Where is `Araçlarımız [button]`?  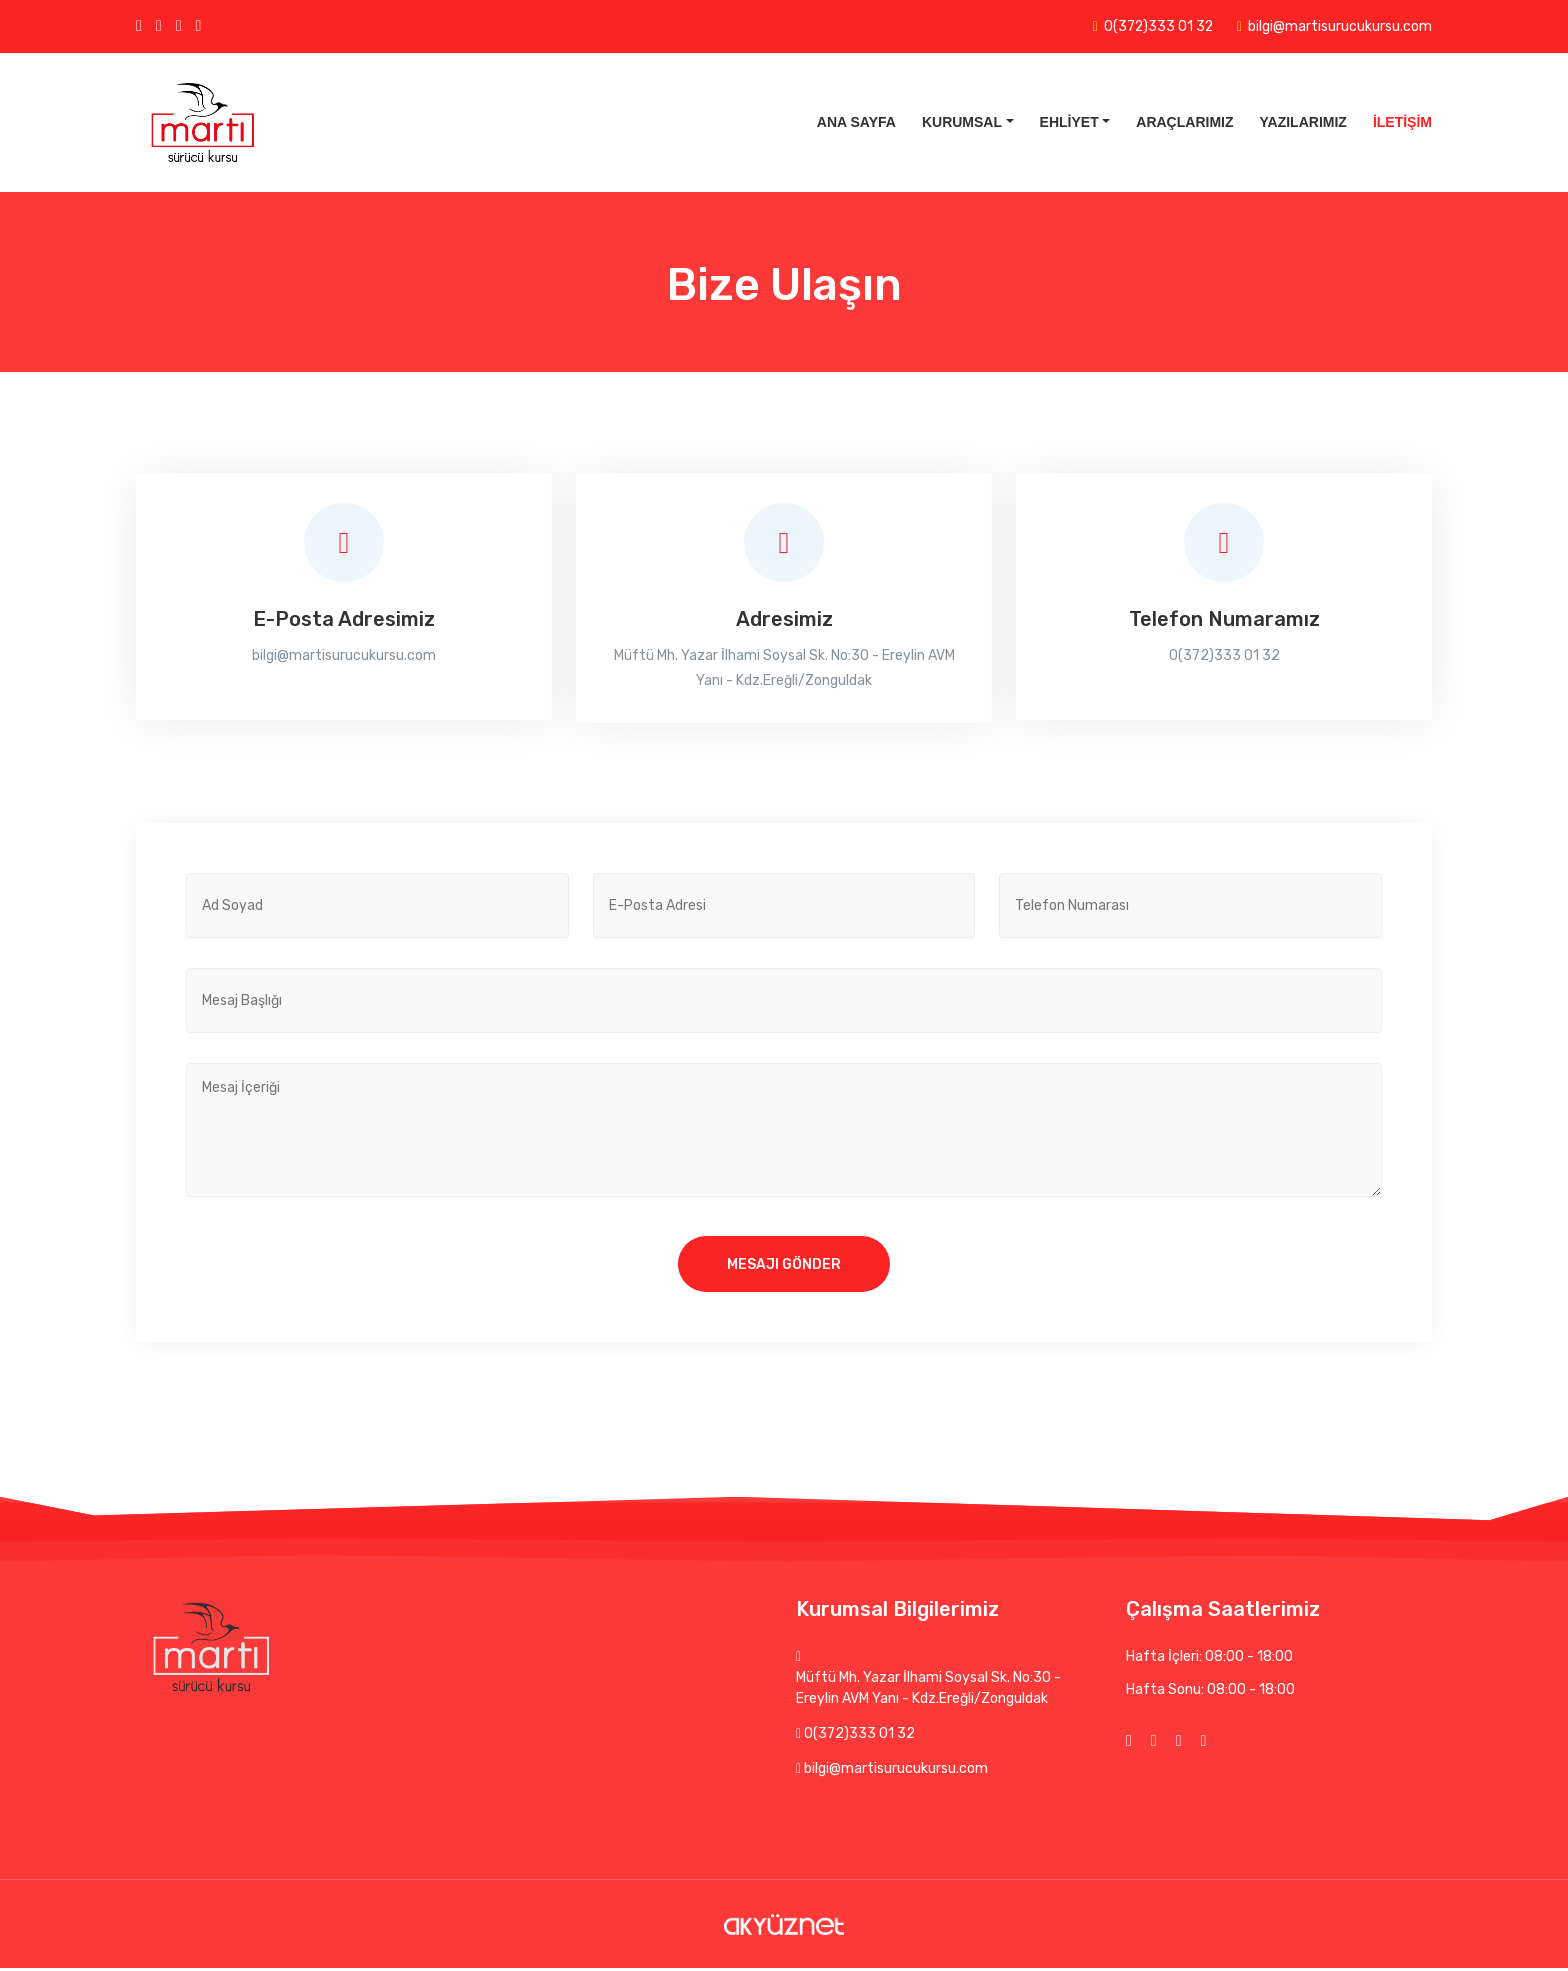
Araçlarımız [button] is located at coordinates (1184, 122).